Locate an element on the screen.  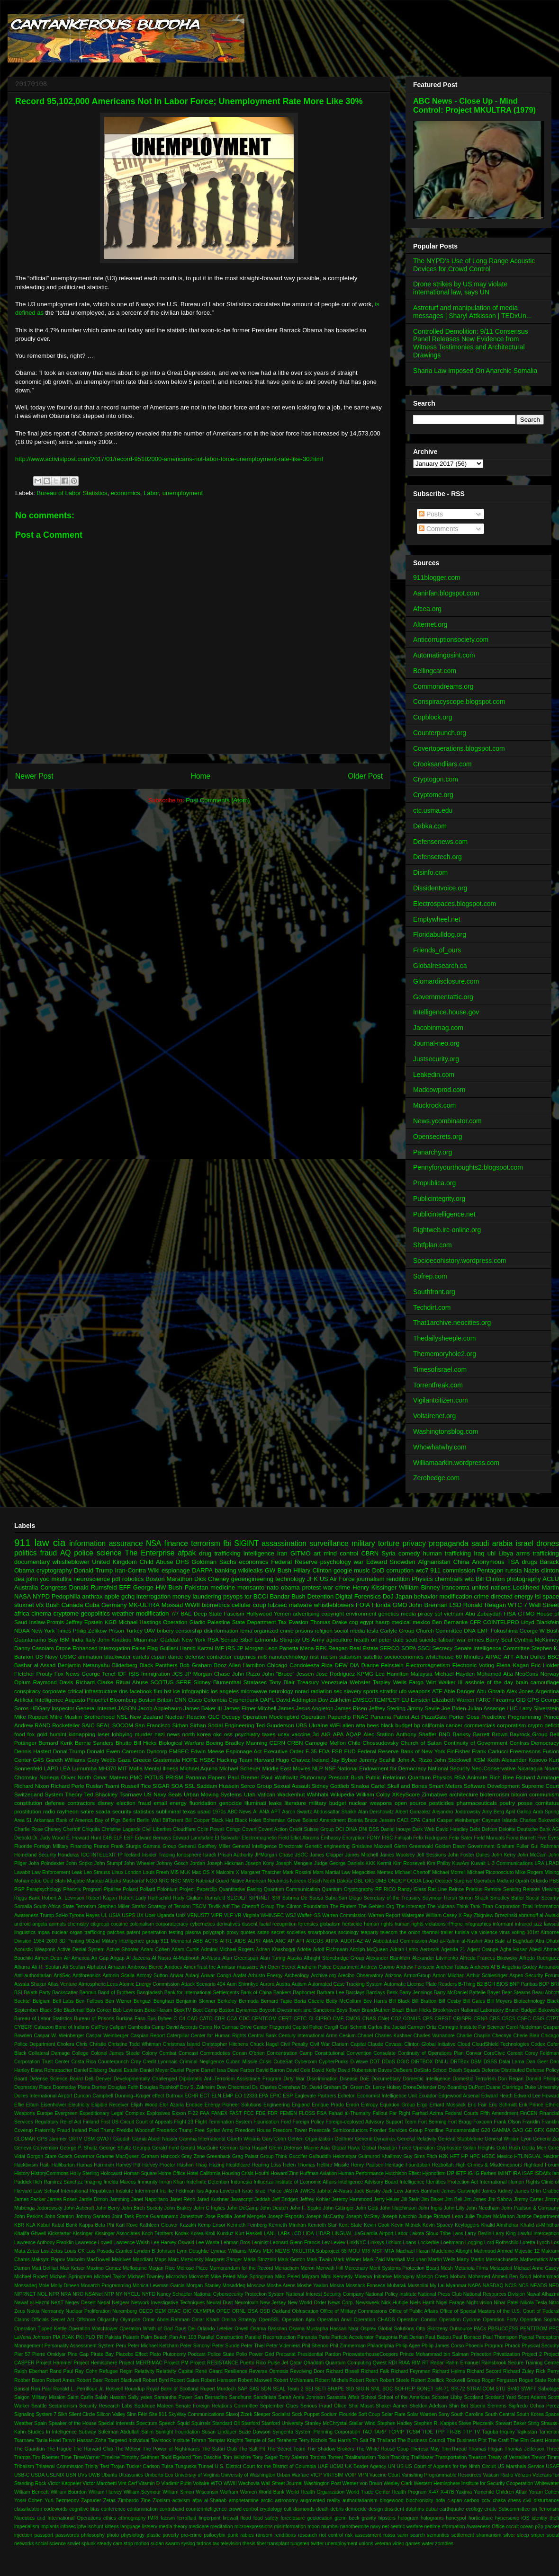
Adolf Eichmann is located at coordinates (330, 1949).